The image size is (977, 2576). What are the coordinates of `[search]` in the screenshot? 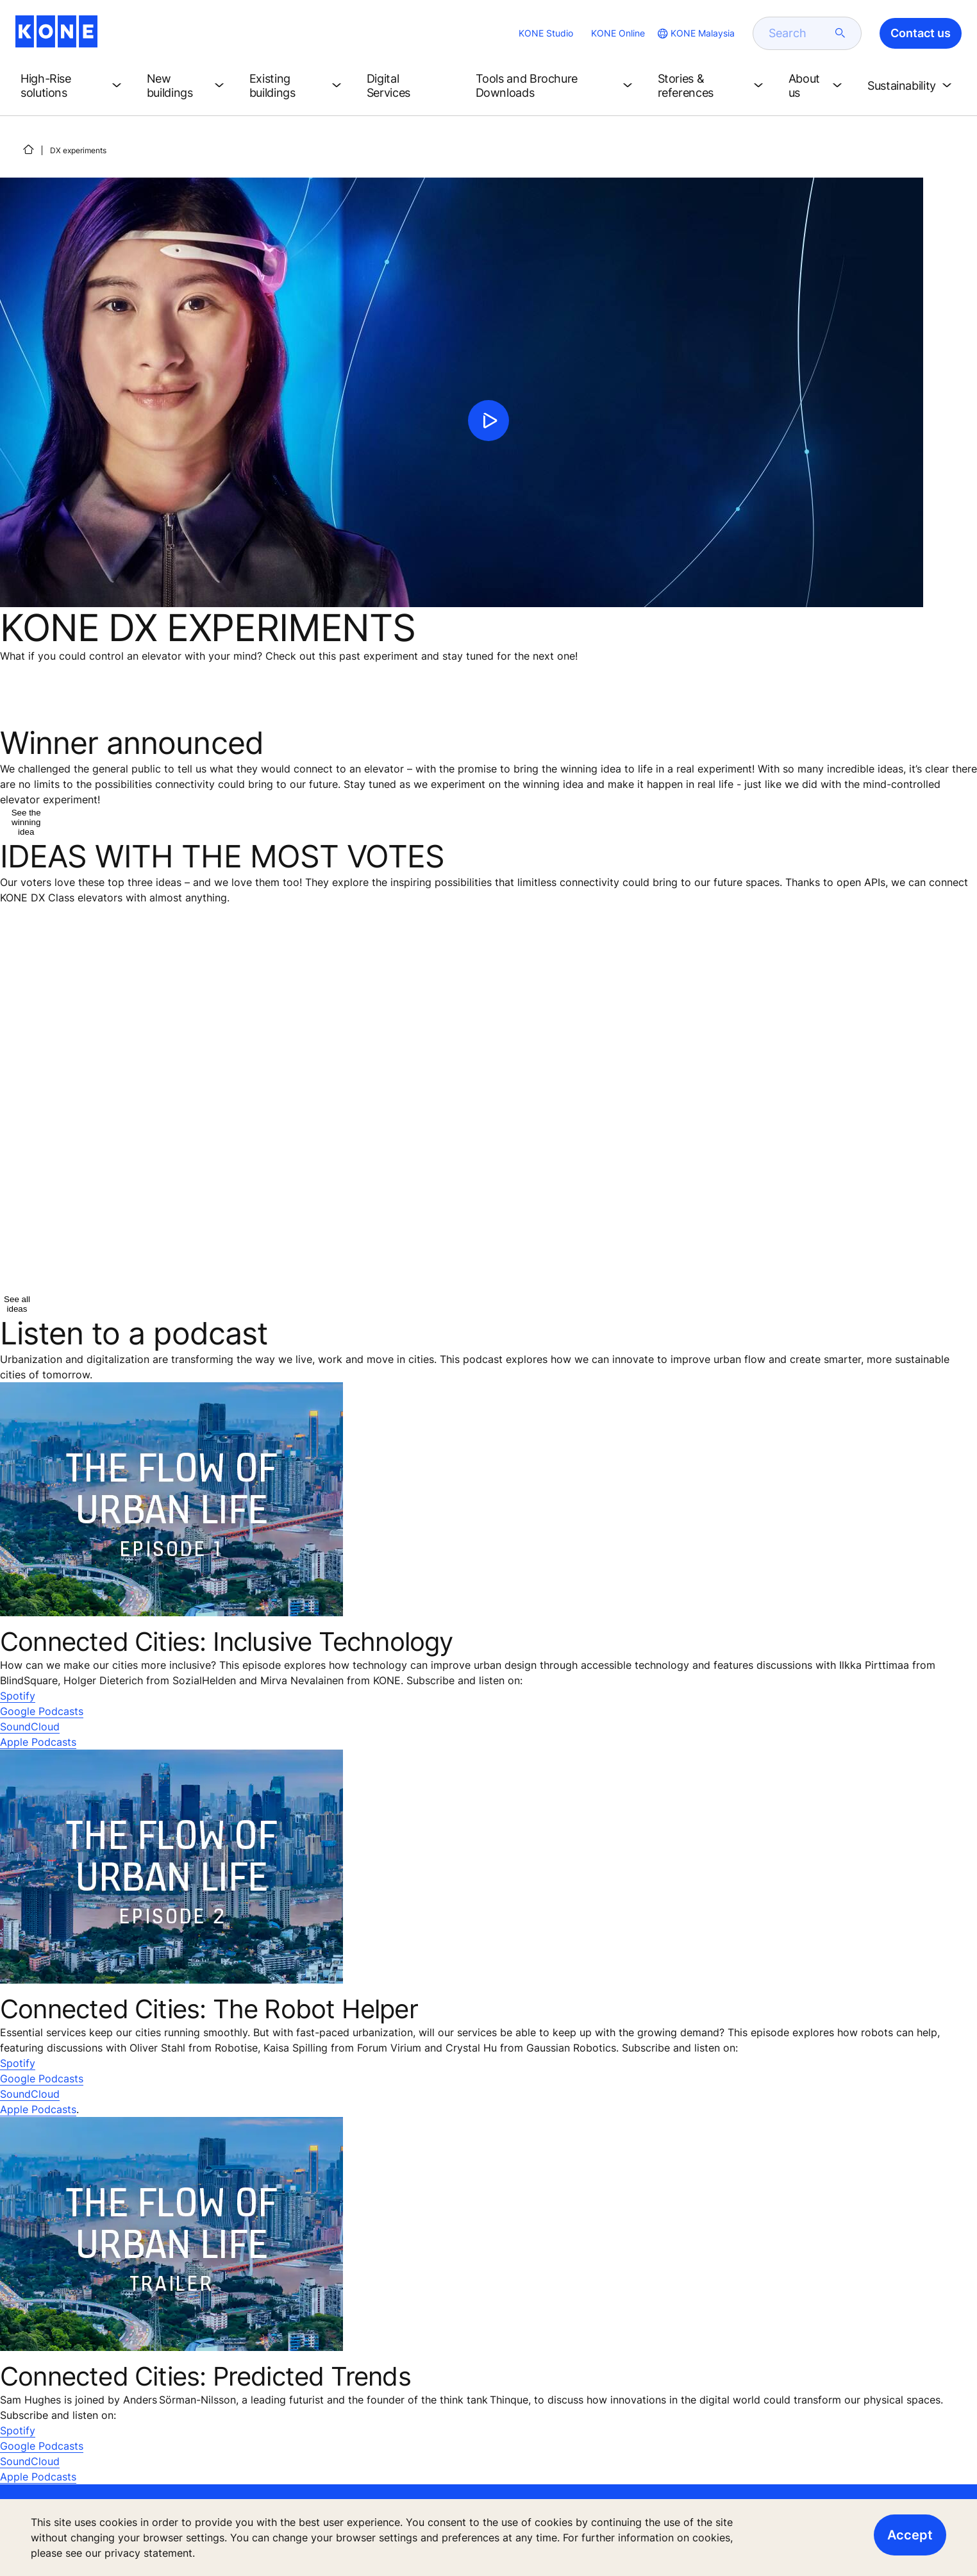 It's located at (799, 33).